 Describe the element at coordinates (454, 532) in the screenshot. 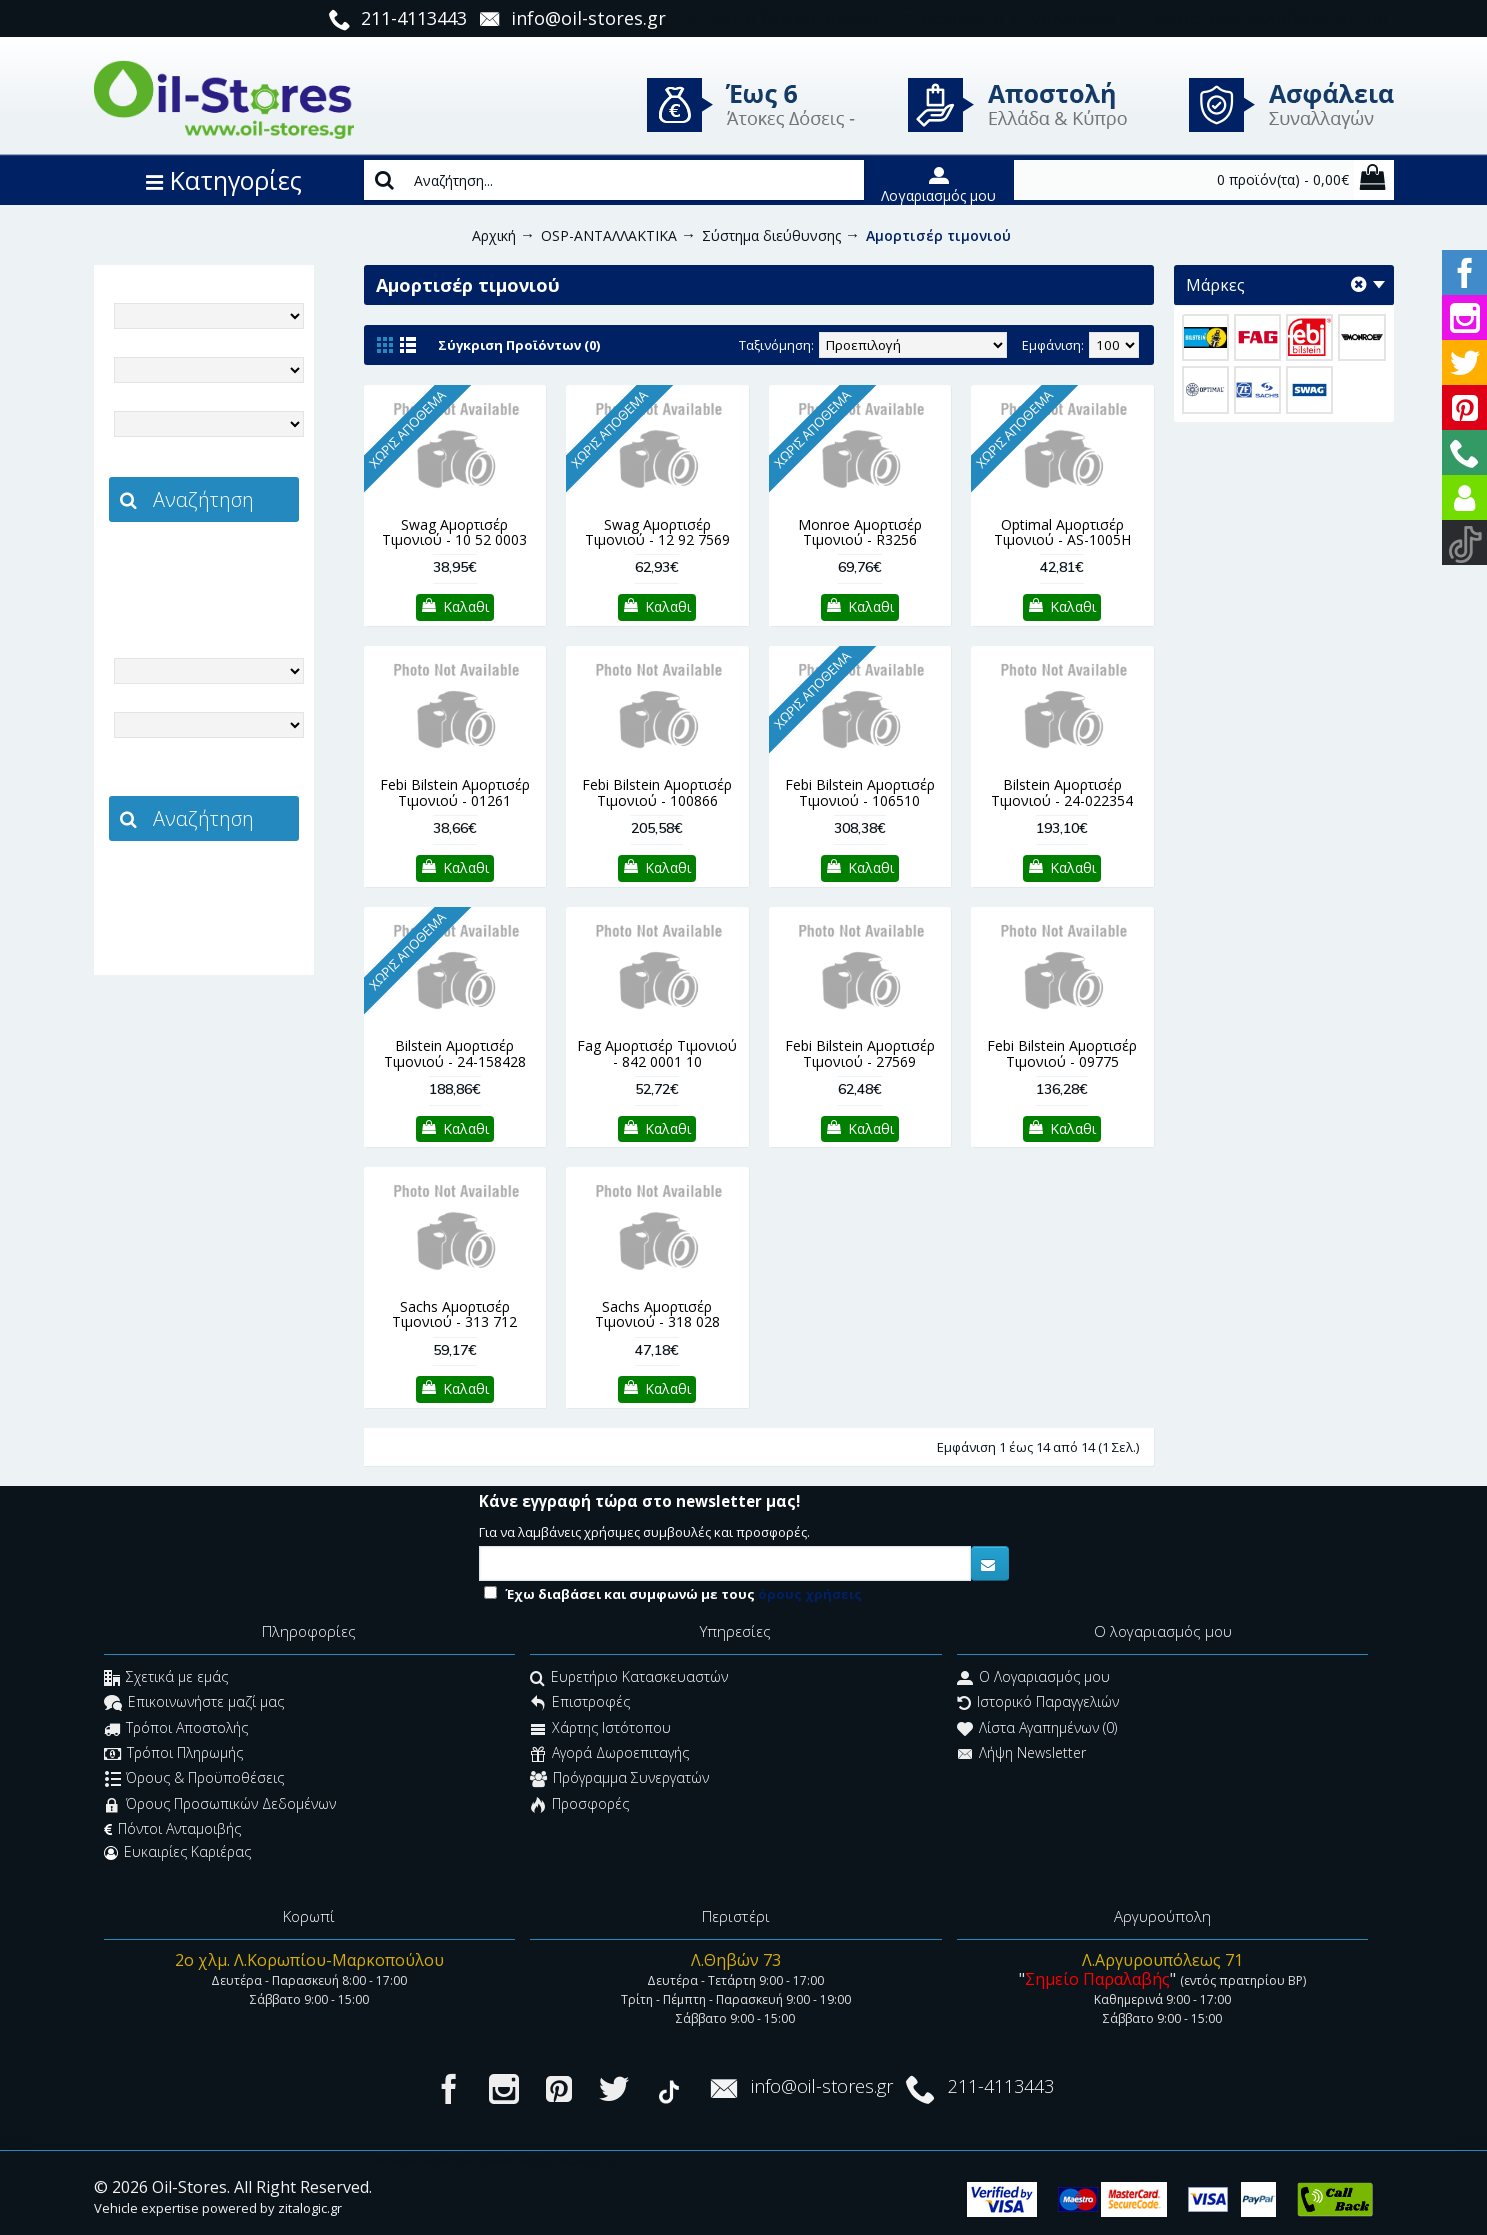

I see `Swag Αμορτισέρ Τιμονιού - 10 52 0003` at that location.